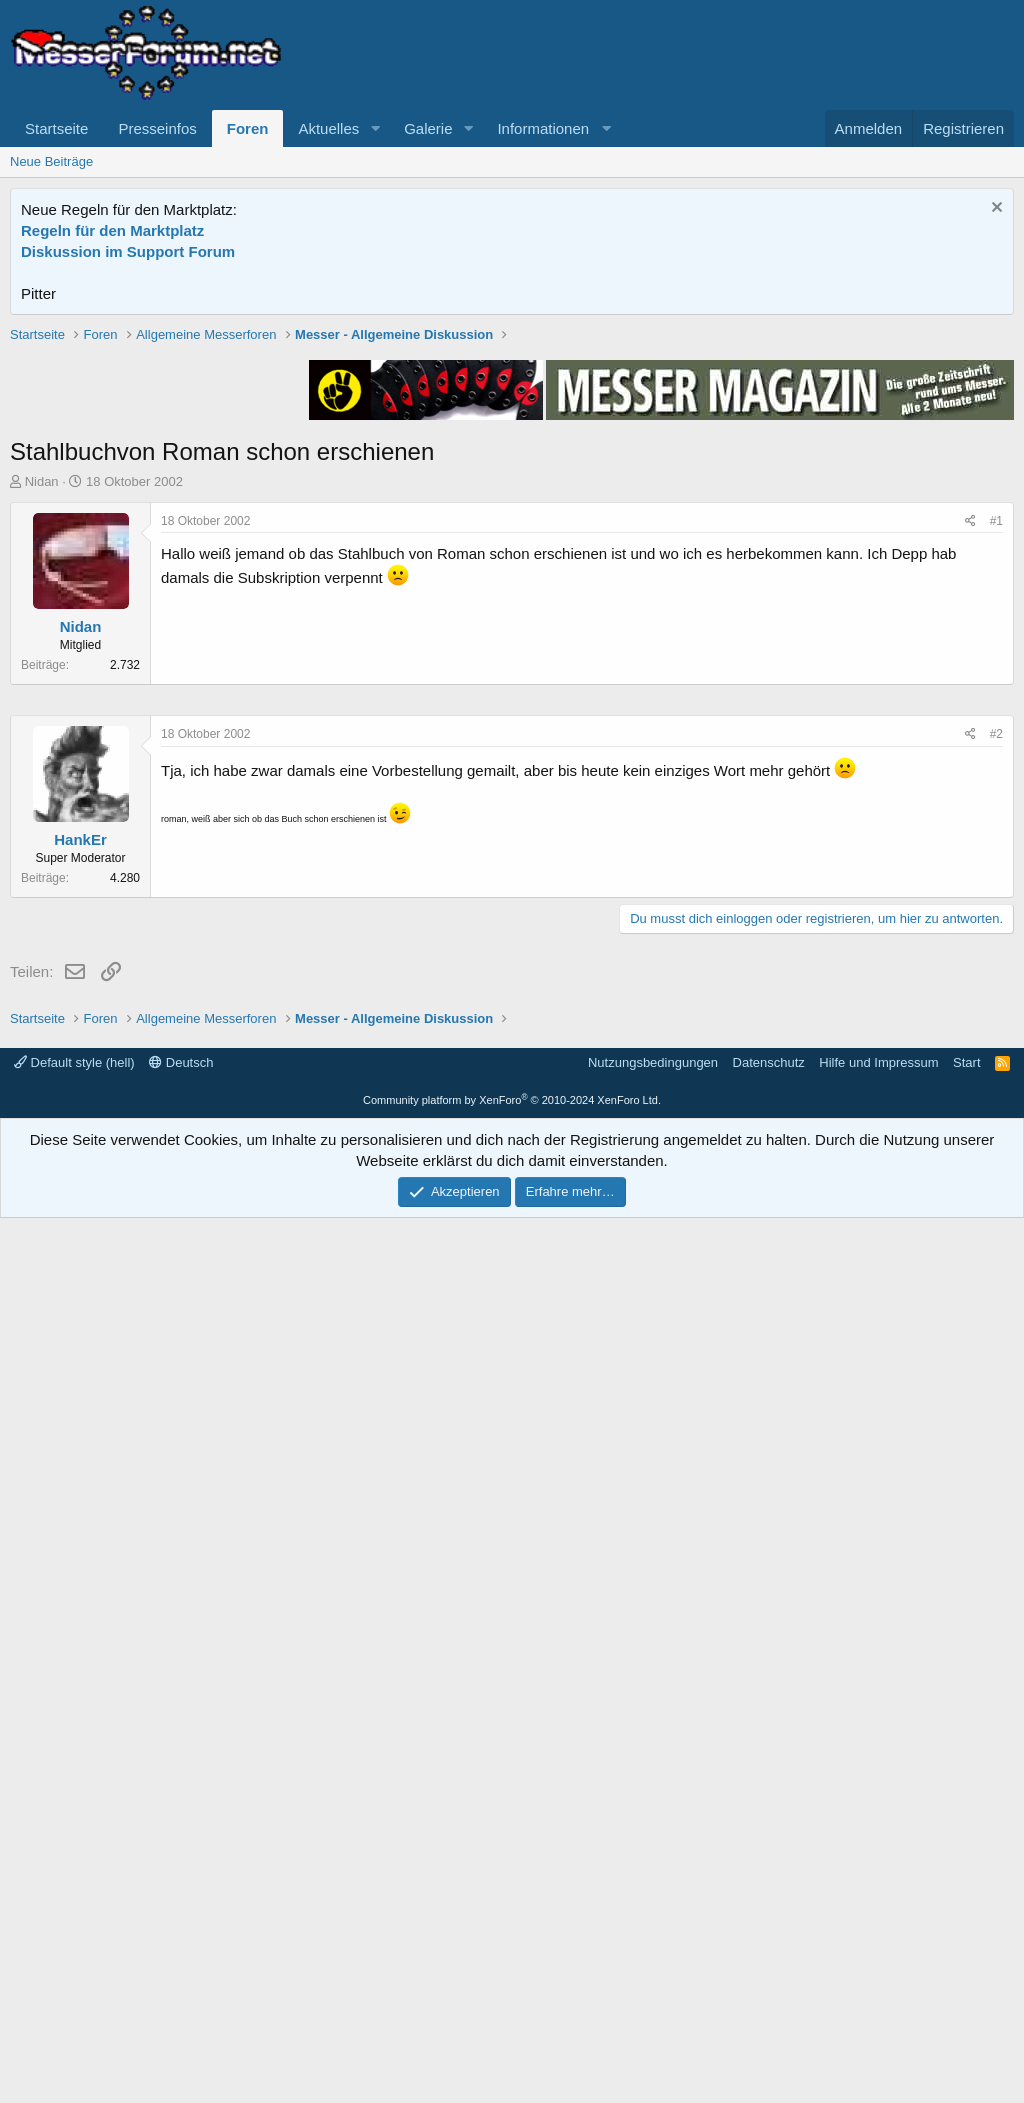 The width and height of the screenshot is (1024, 2103). What do you see at coordinates (74, 1947) in the screenshot?
I see `Default style (hell)` at bounding box center [74, 1947].